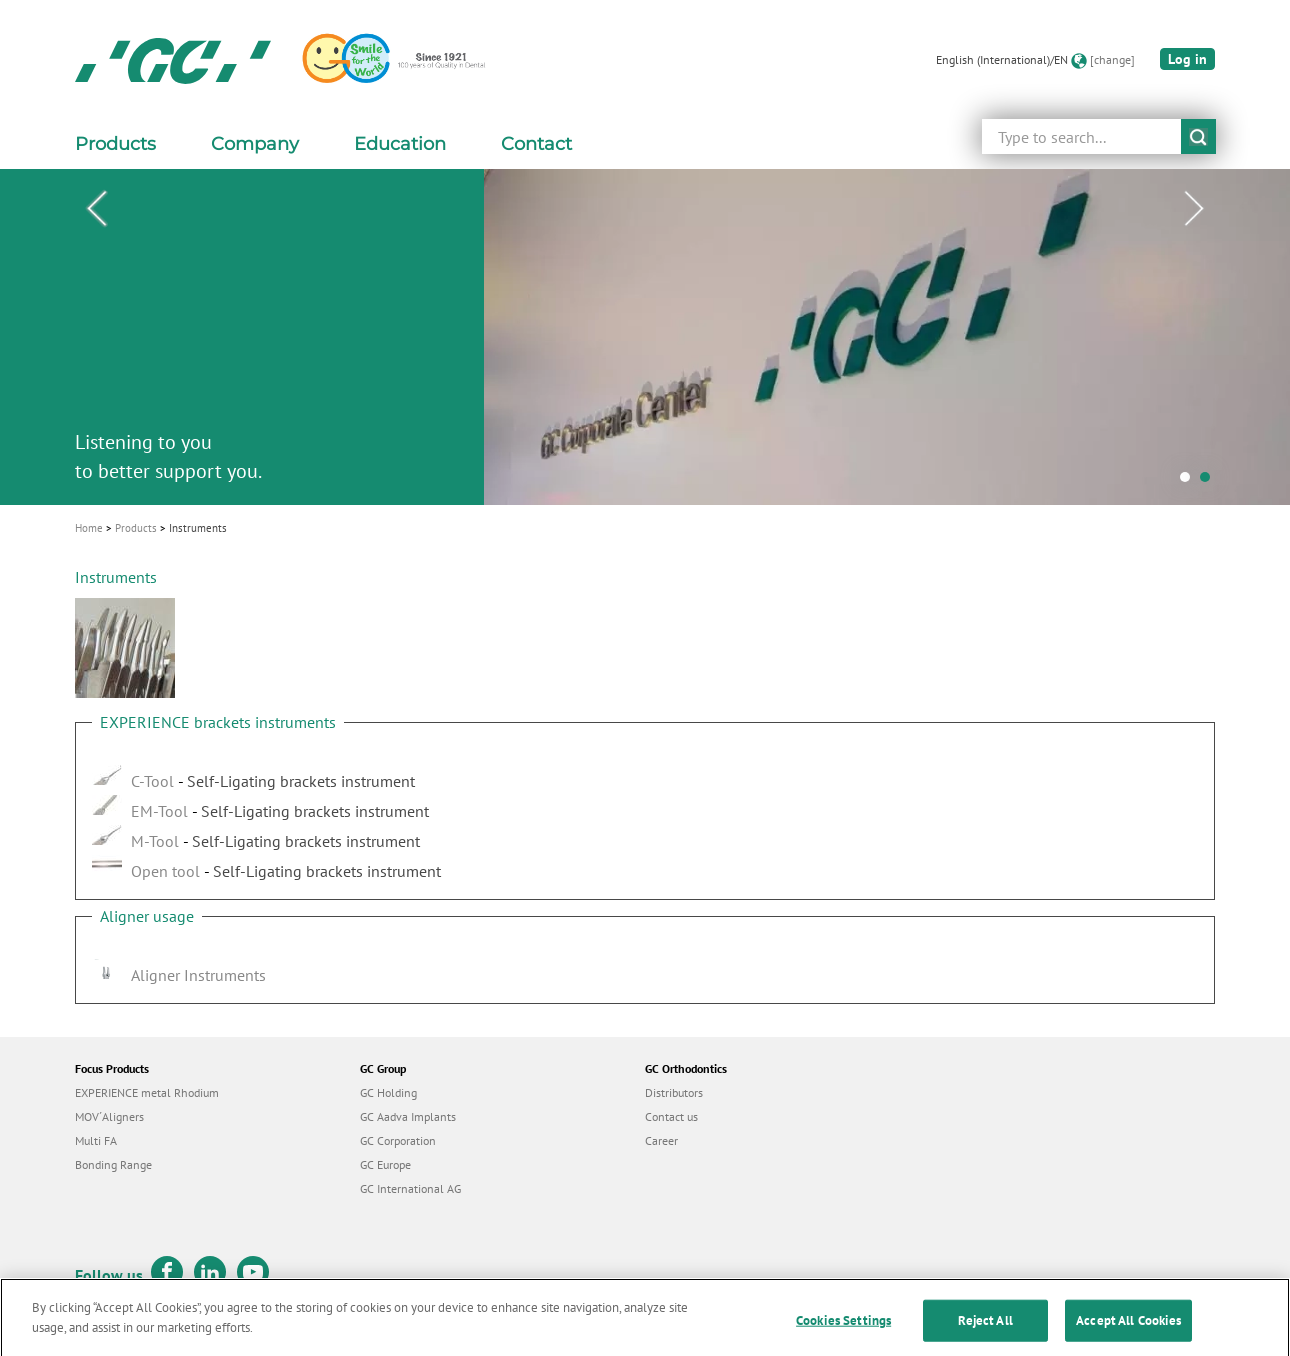 This screenshot has height=1356, width=1290. What do you see at coordinates (1187, 59) in the screenshot?
I see `Log in` at bounding box center [1187, 59].